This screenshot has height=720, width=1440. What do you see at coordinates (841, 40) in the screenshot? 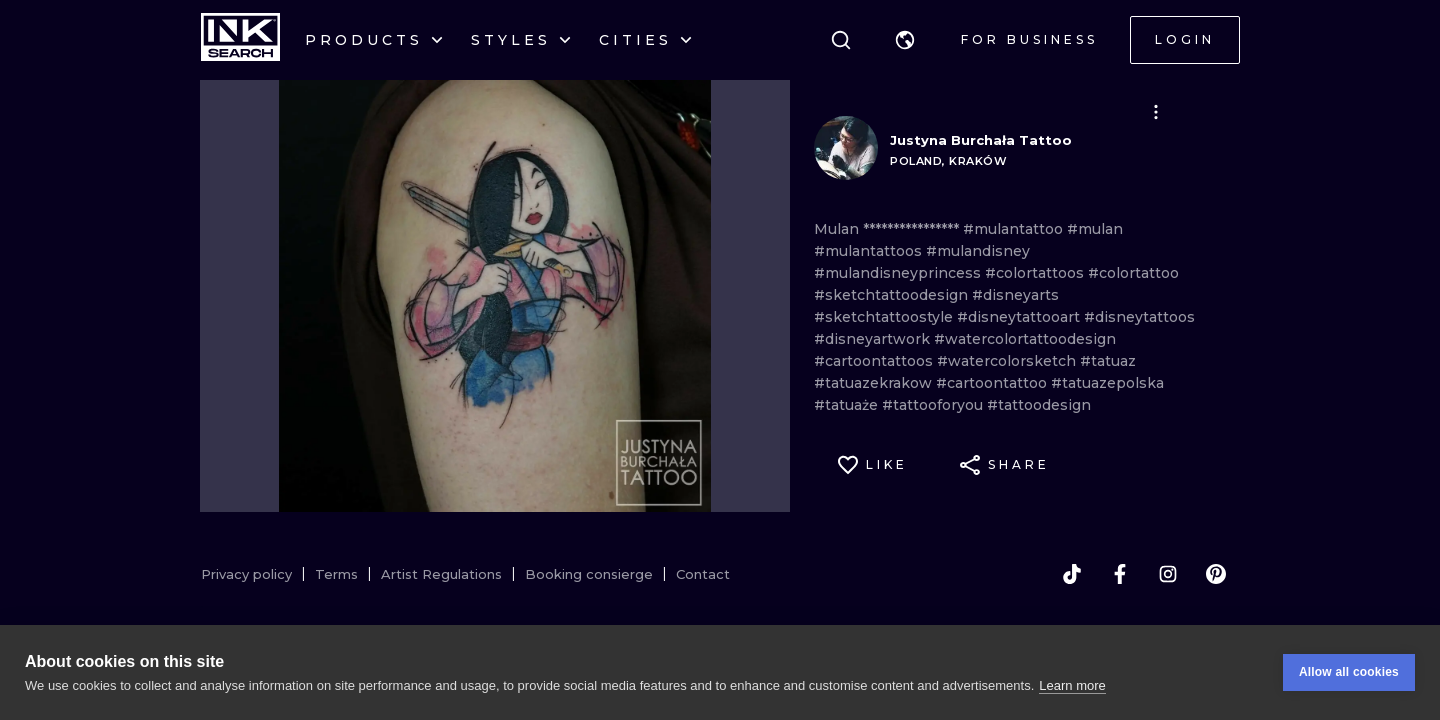
I see `[Search]` at bounding box center [841, 40].